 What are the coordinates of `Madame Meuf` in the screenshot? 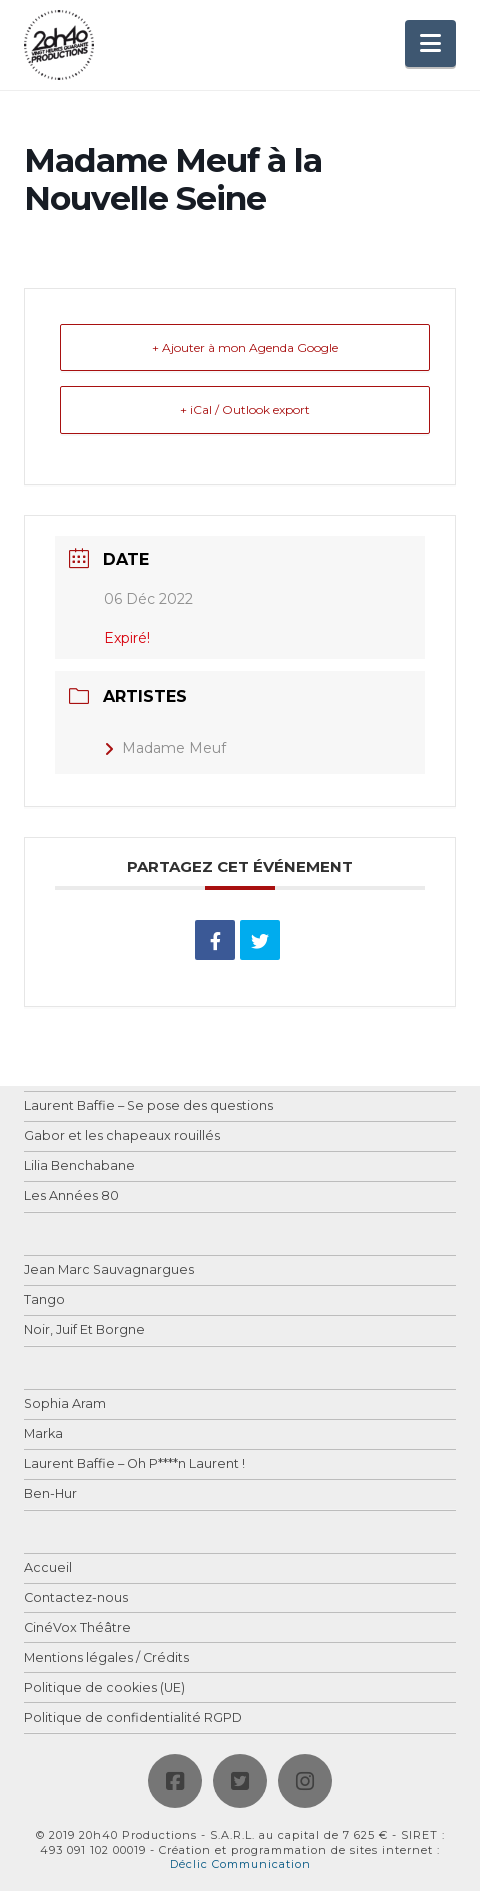 It's located at (165, 748).